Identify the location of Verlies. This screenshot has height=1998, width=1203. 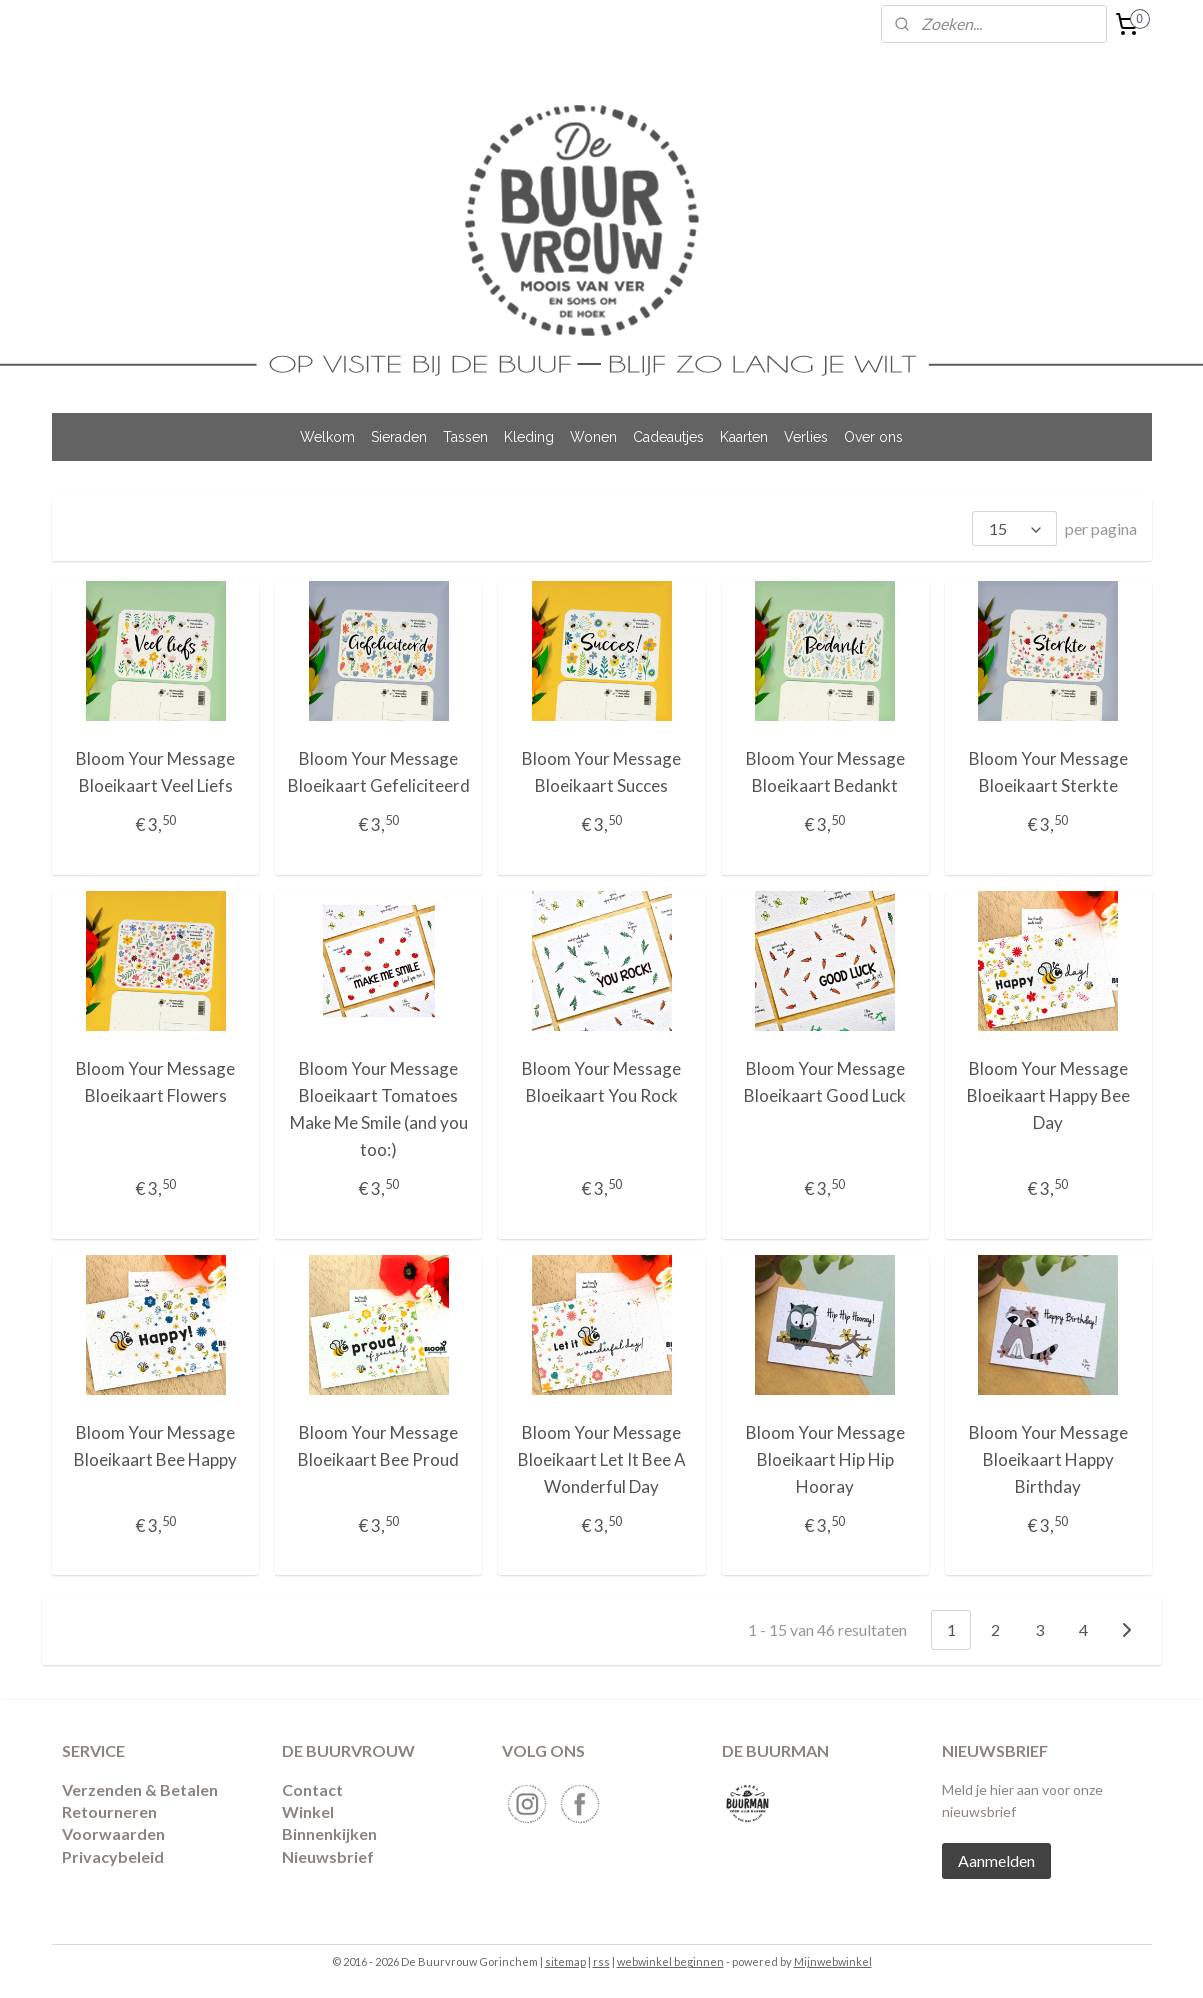
(806, 437).